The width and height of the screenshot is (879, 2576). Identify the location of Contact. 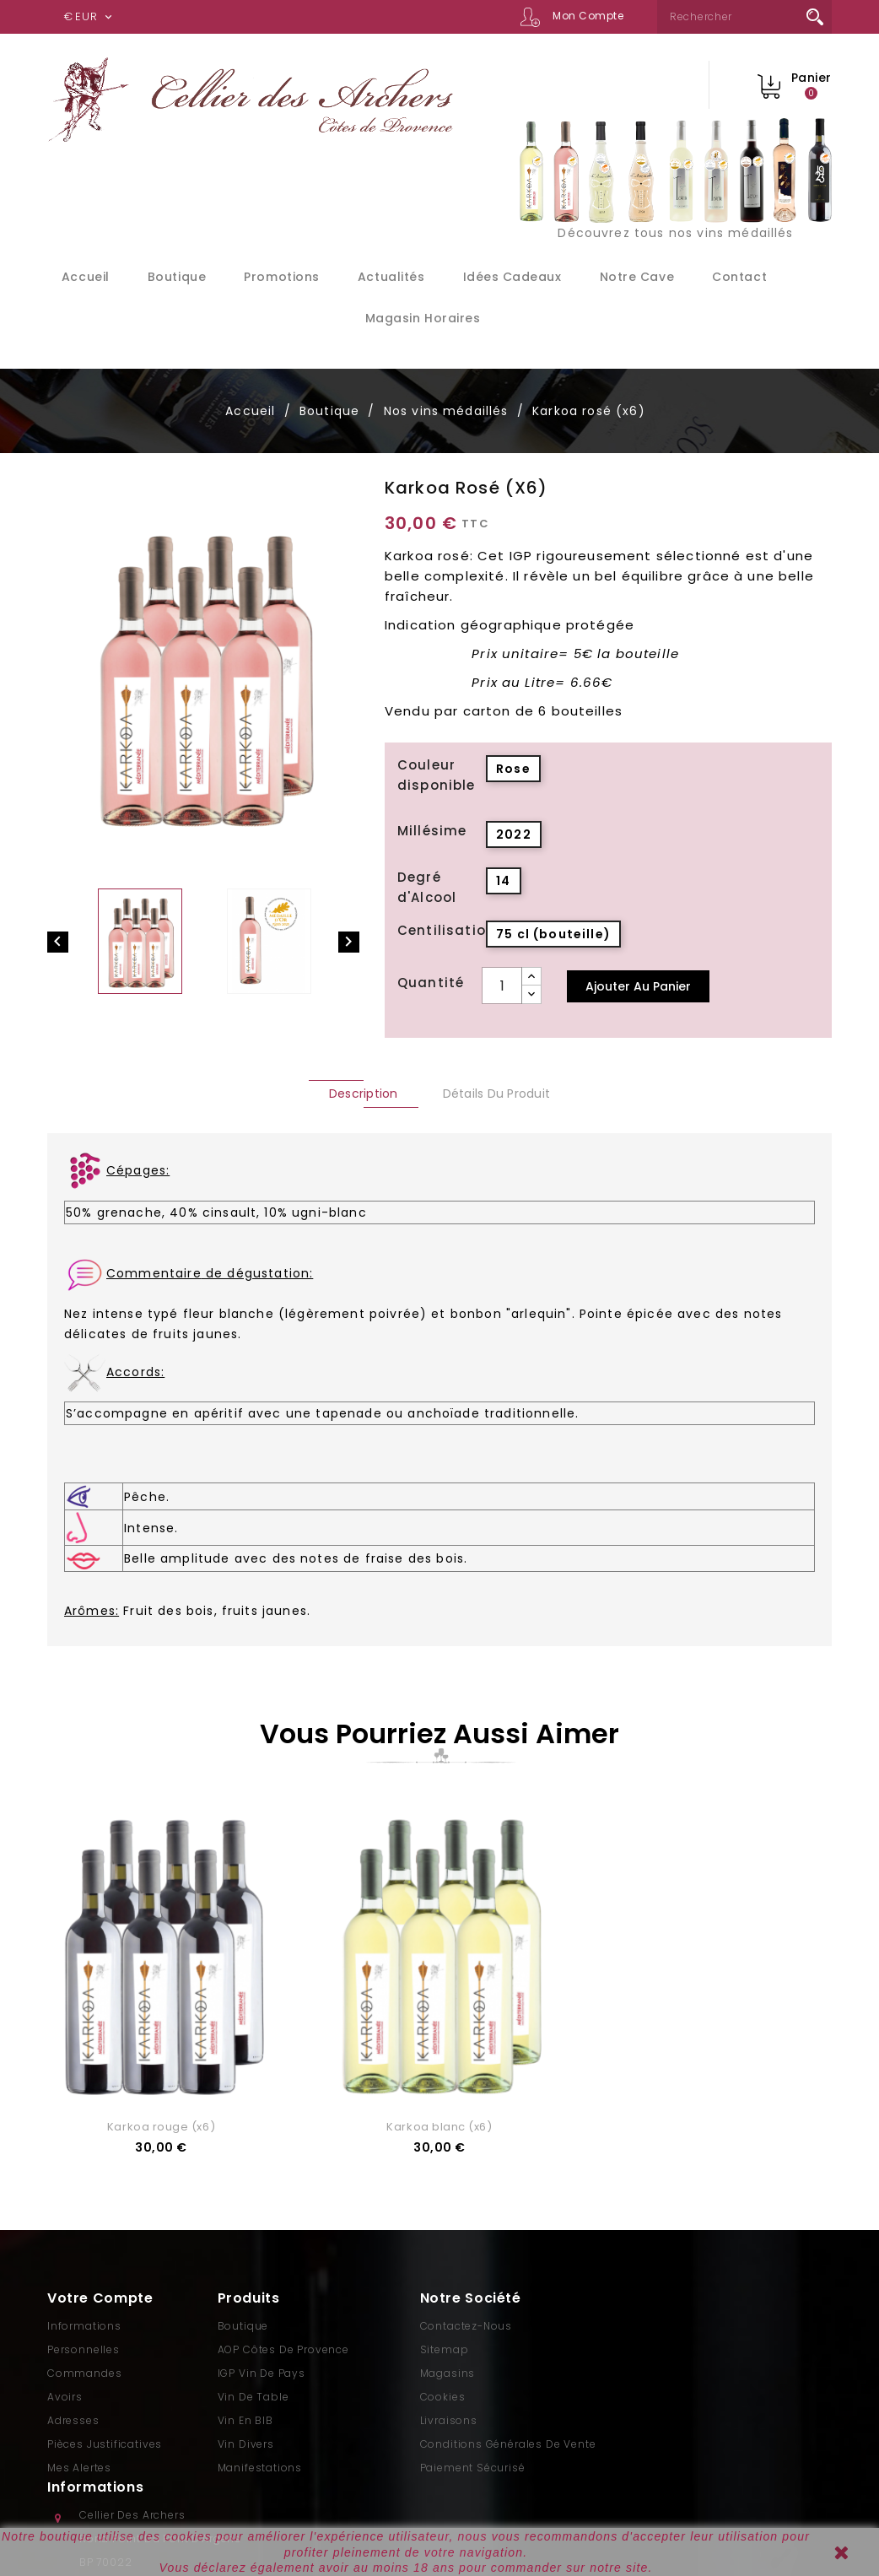
(739, 276).